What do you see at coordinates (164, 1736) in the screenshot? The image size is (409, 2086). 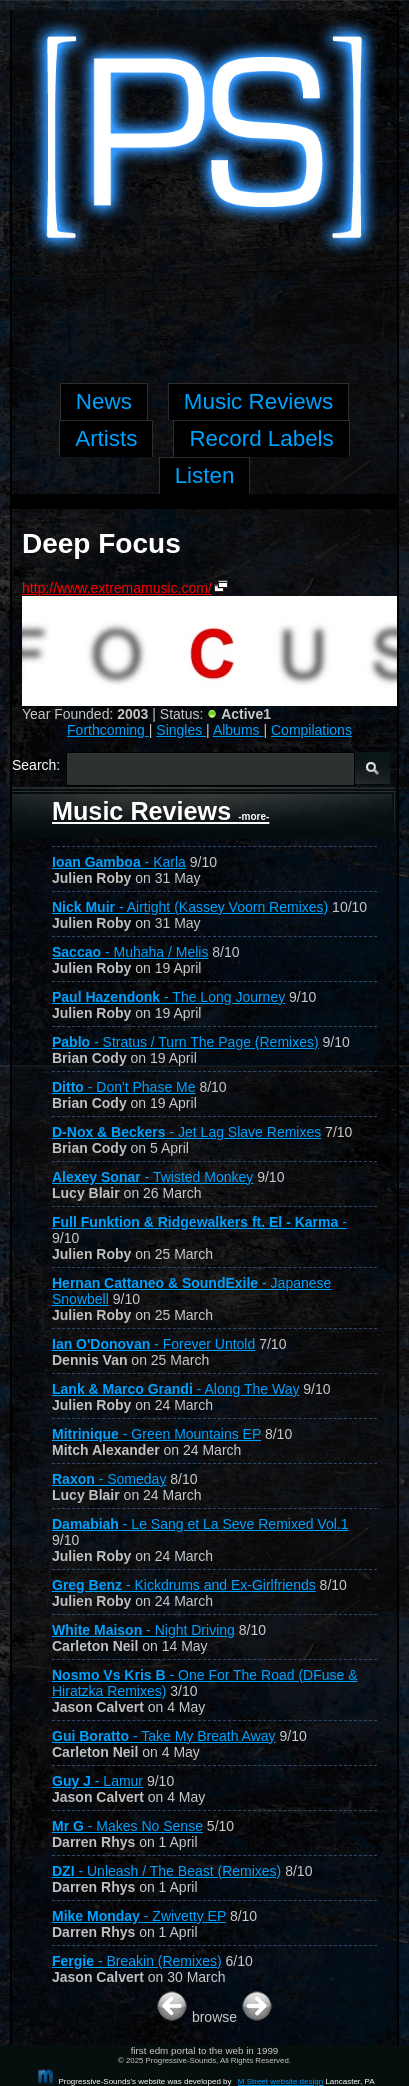 I see `- Take My Breath Away` at bounding box center [164, 1736].